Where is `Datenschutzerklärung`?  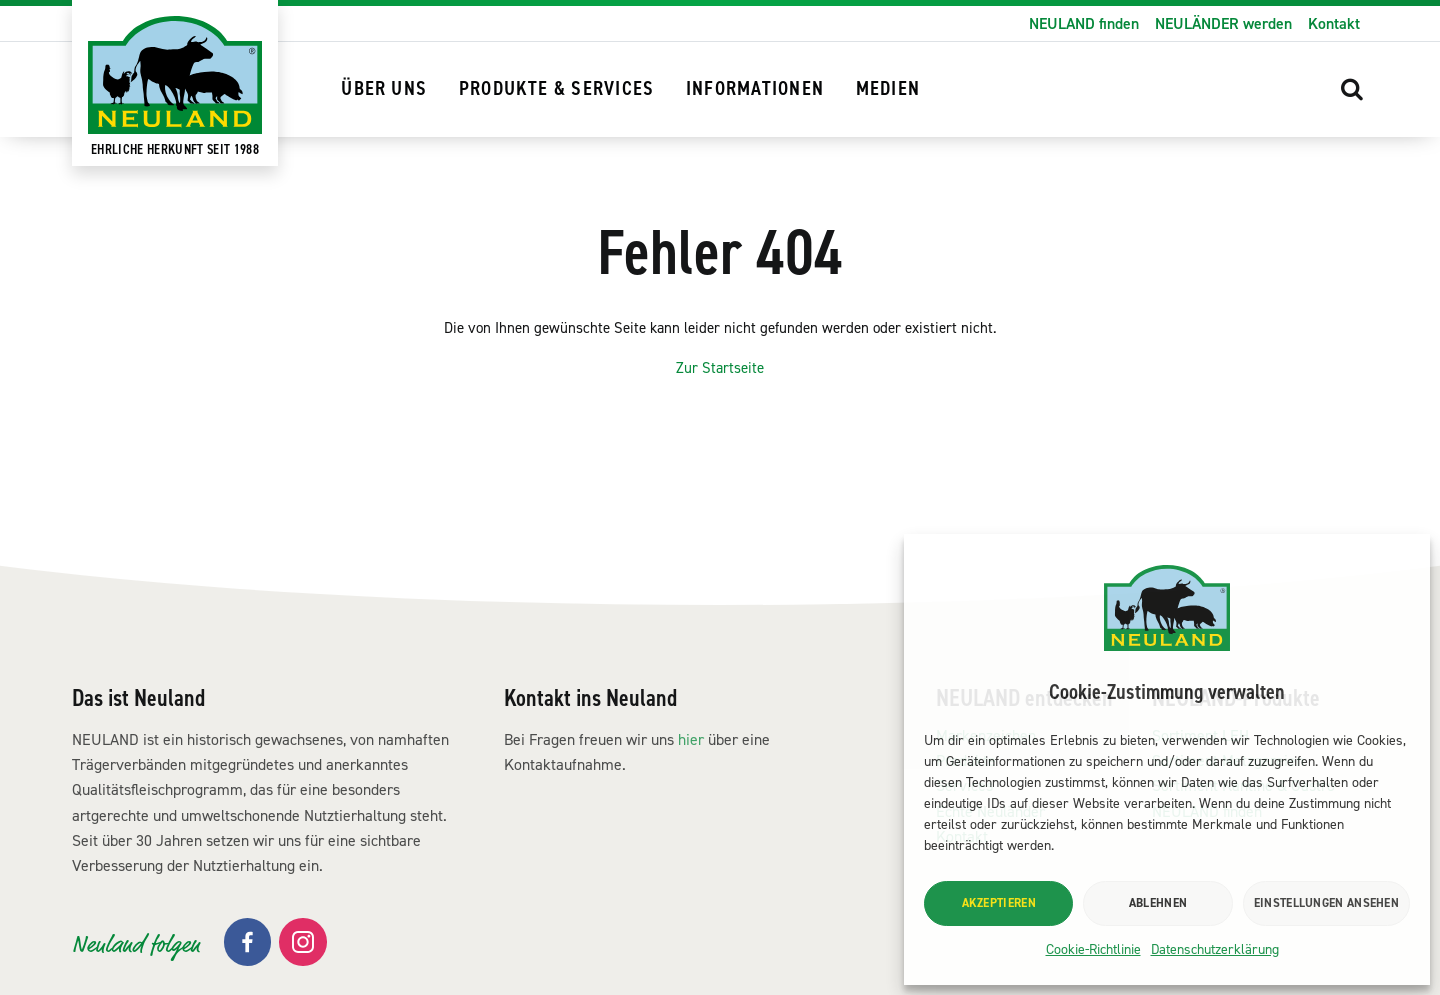
Datenschutzerklärung is located at coordinates (1215, 949).